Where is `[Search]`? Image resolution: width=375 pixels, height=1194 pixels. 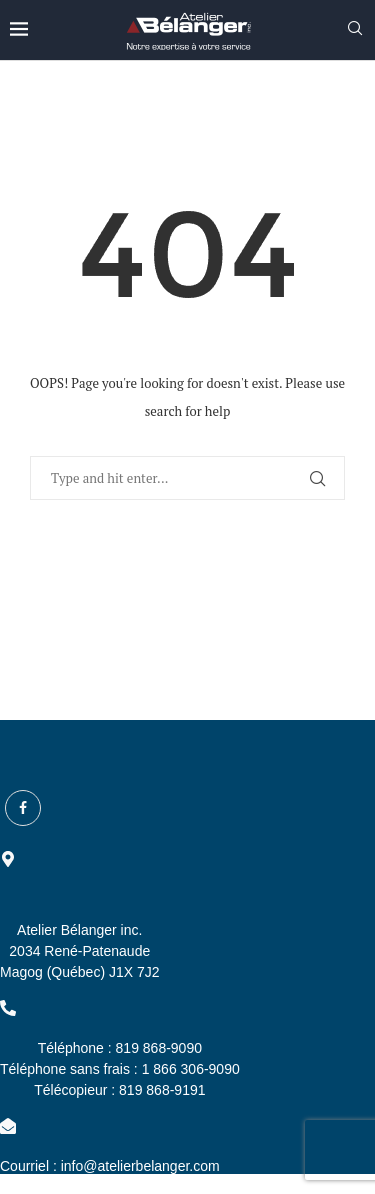
[Search] is located at coordinates (355, 30).